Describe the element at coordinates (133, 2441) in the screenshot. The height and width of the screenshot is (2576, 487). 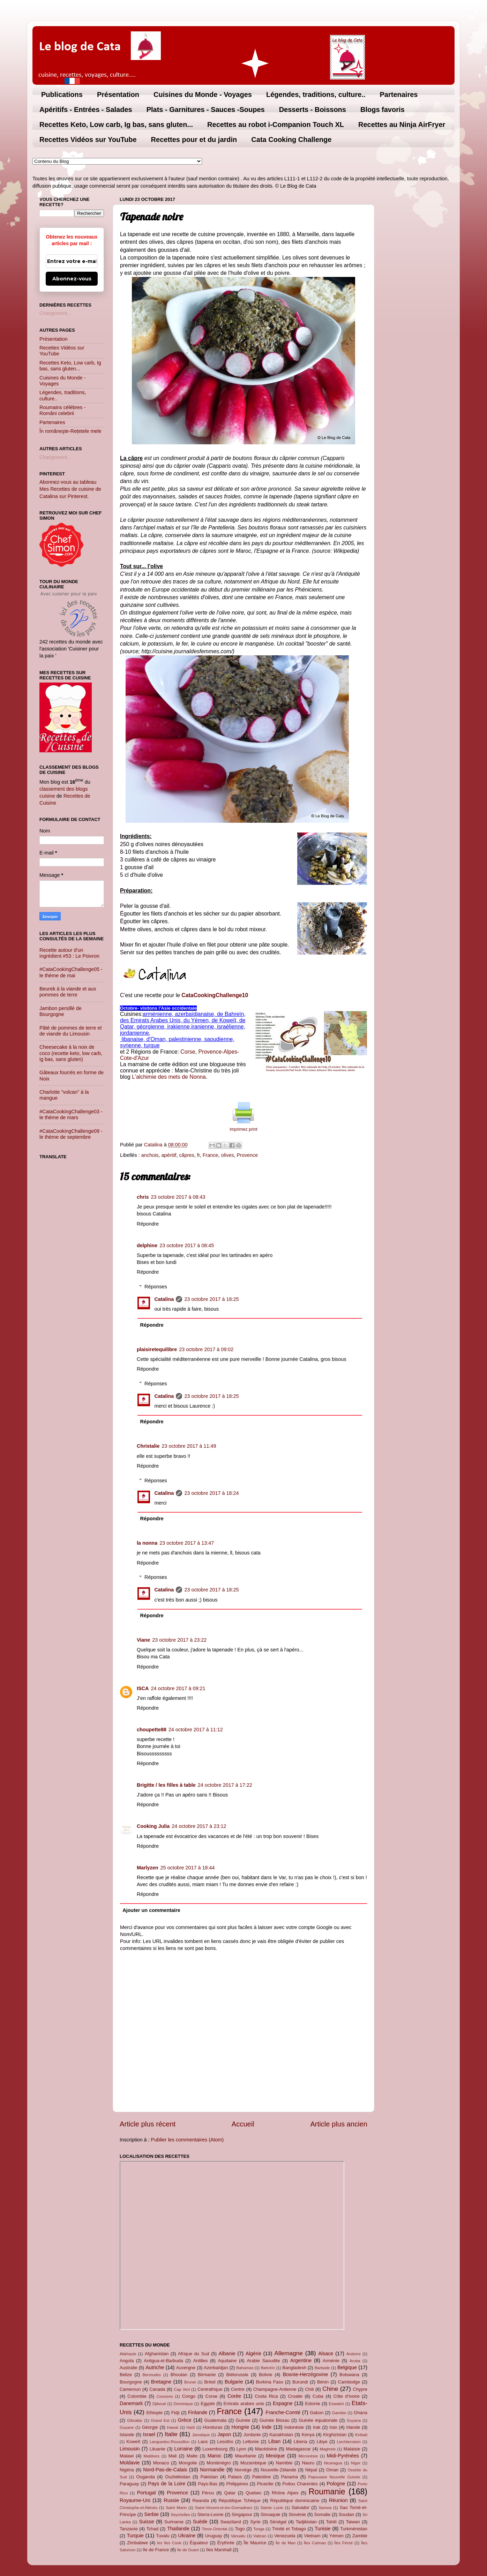
I see `Koweït` at that location.